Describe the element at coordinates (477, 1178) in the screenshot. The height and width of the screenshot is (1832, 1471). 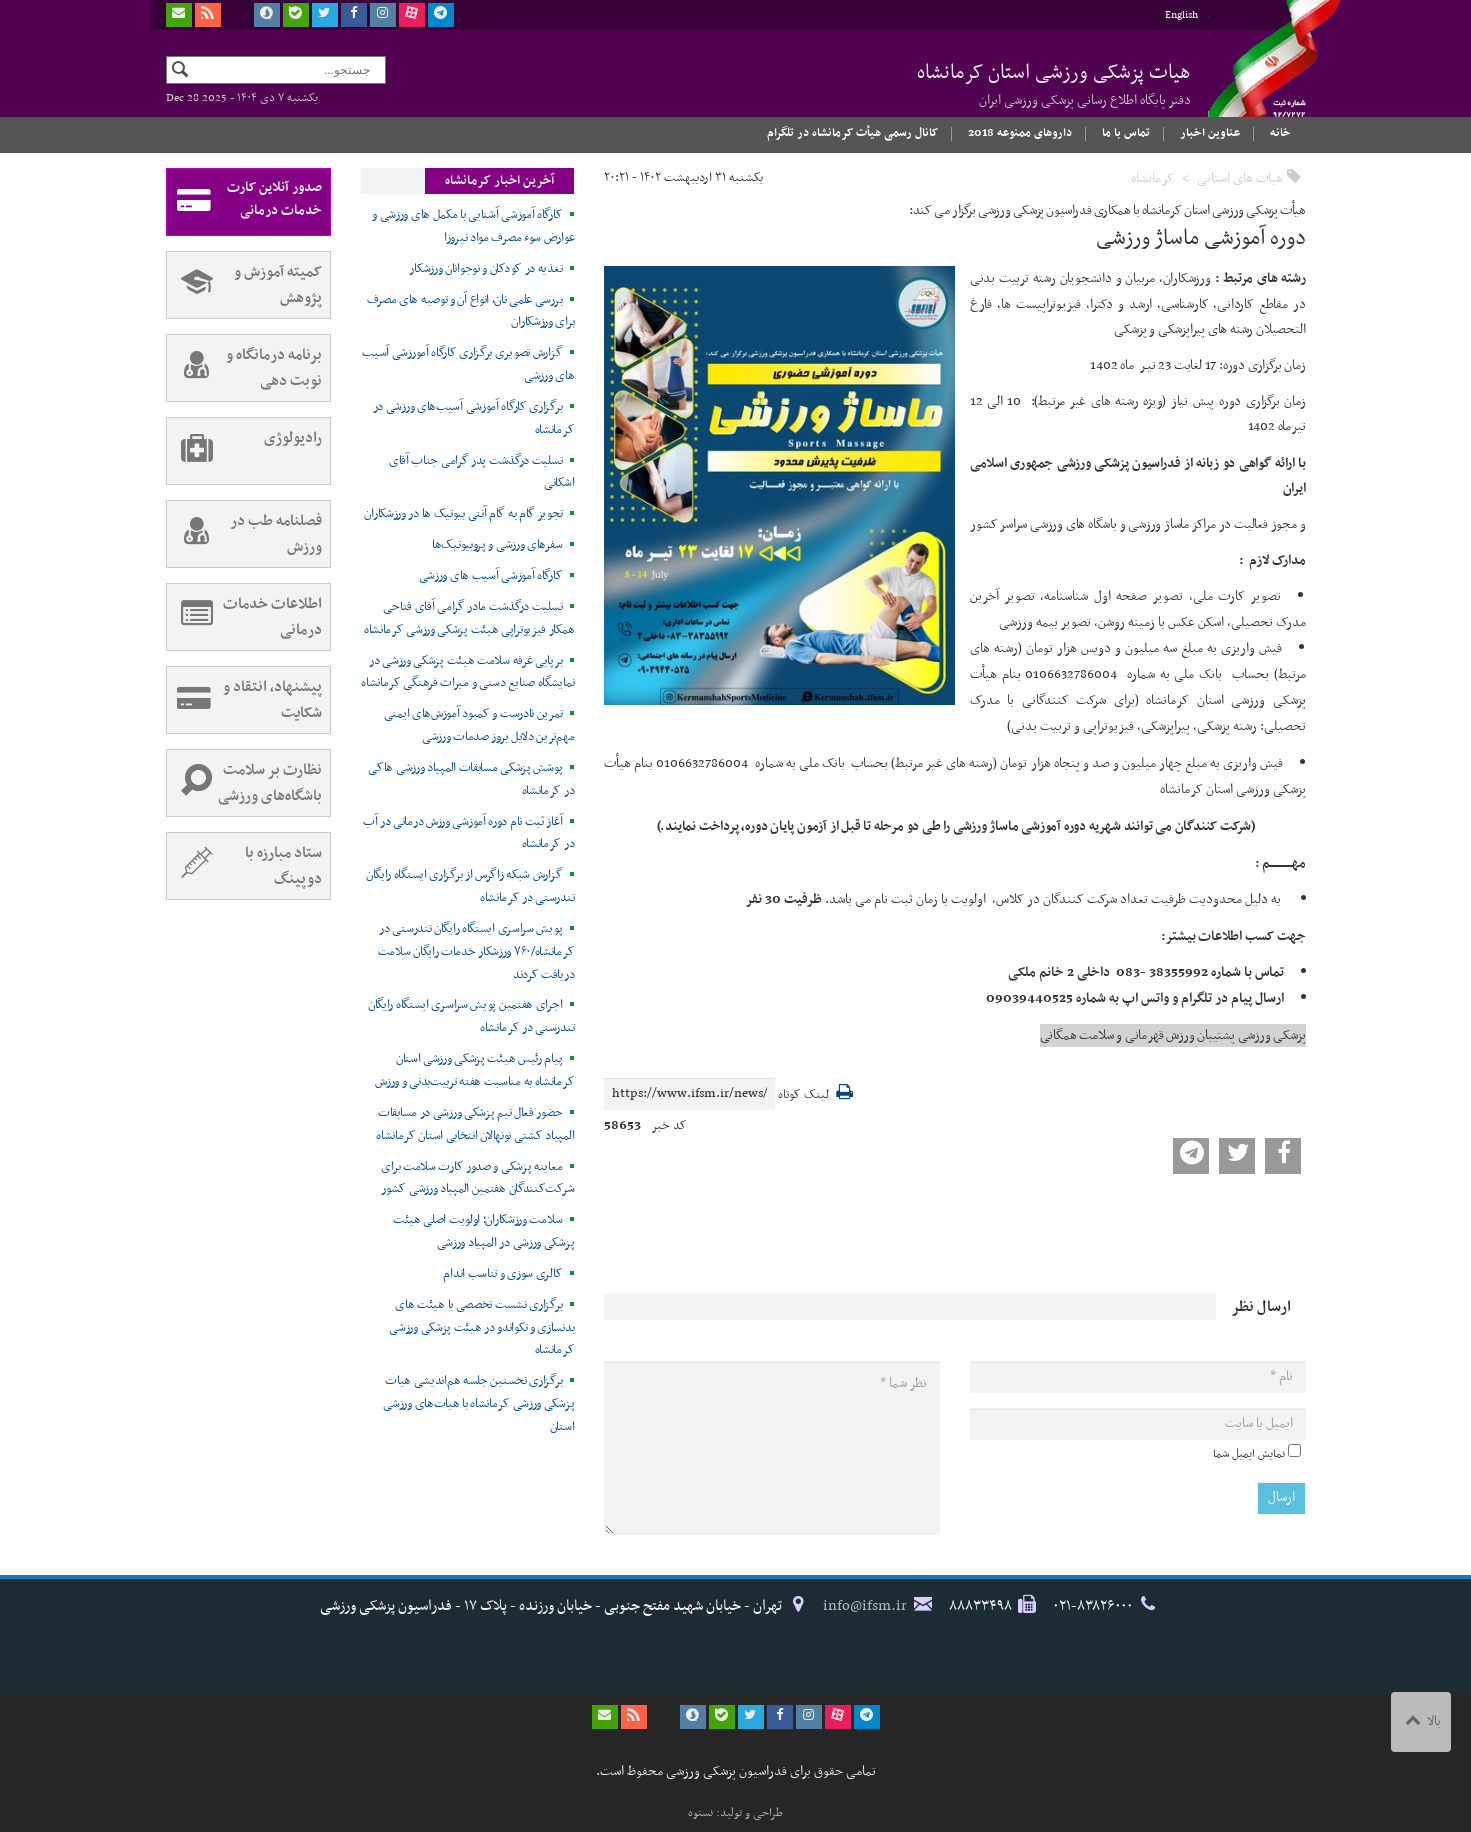
I see `معاینه پزشکی و صدور کارت سلامت برای شرکت‌کنندگان هفتمین المپیاد ورزشی کشور` at that location.